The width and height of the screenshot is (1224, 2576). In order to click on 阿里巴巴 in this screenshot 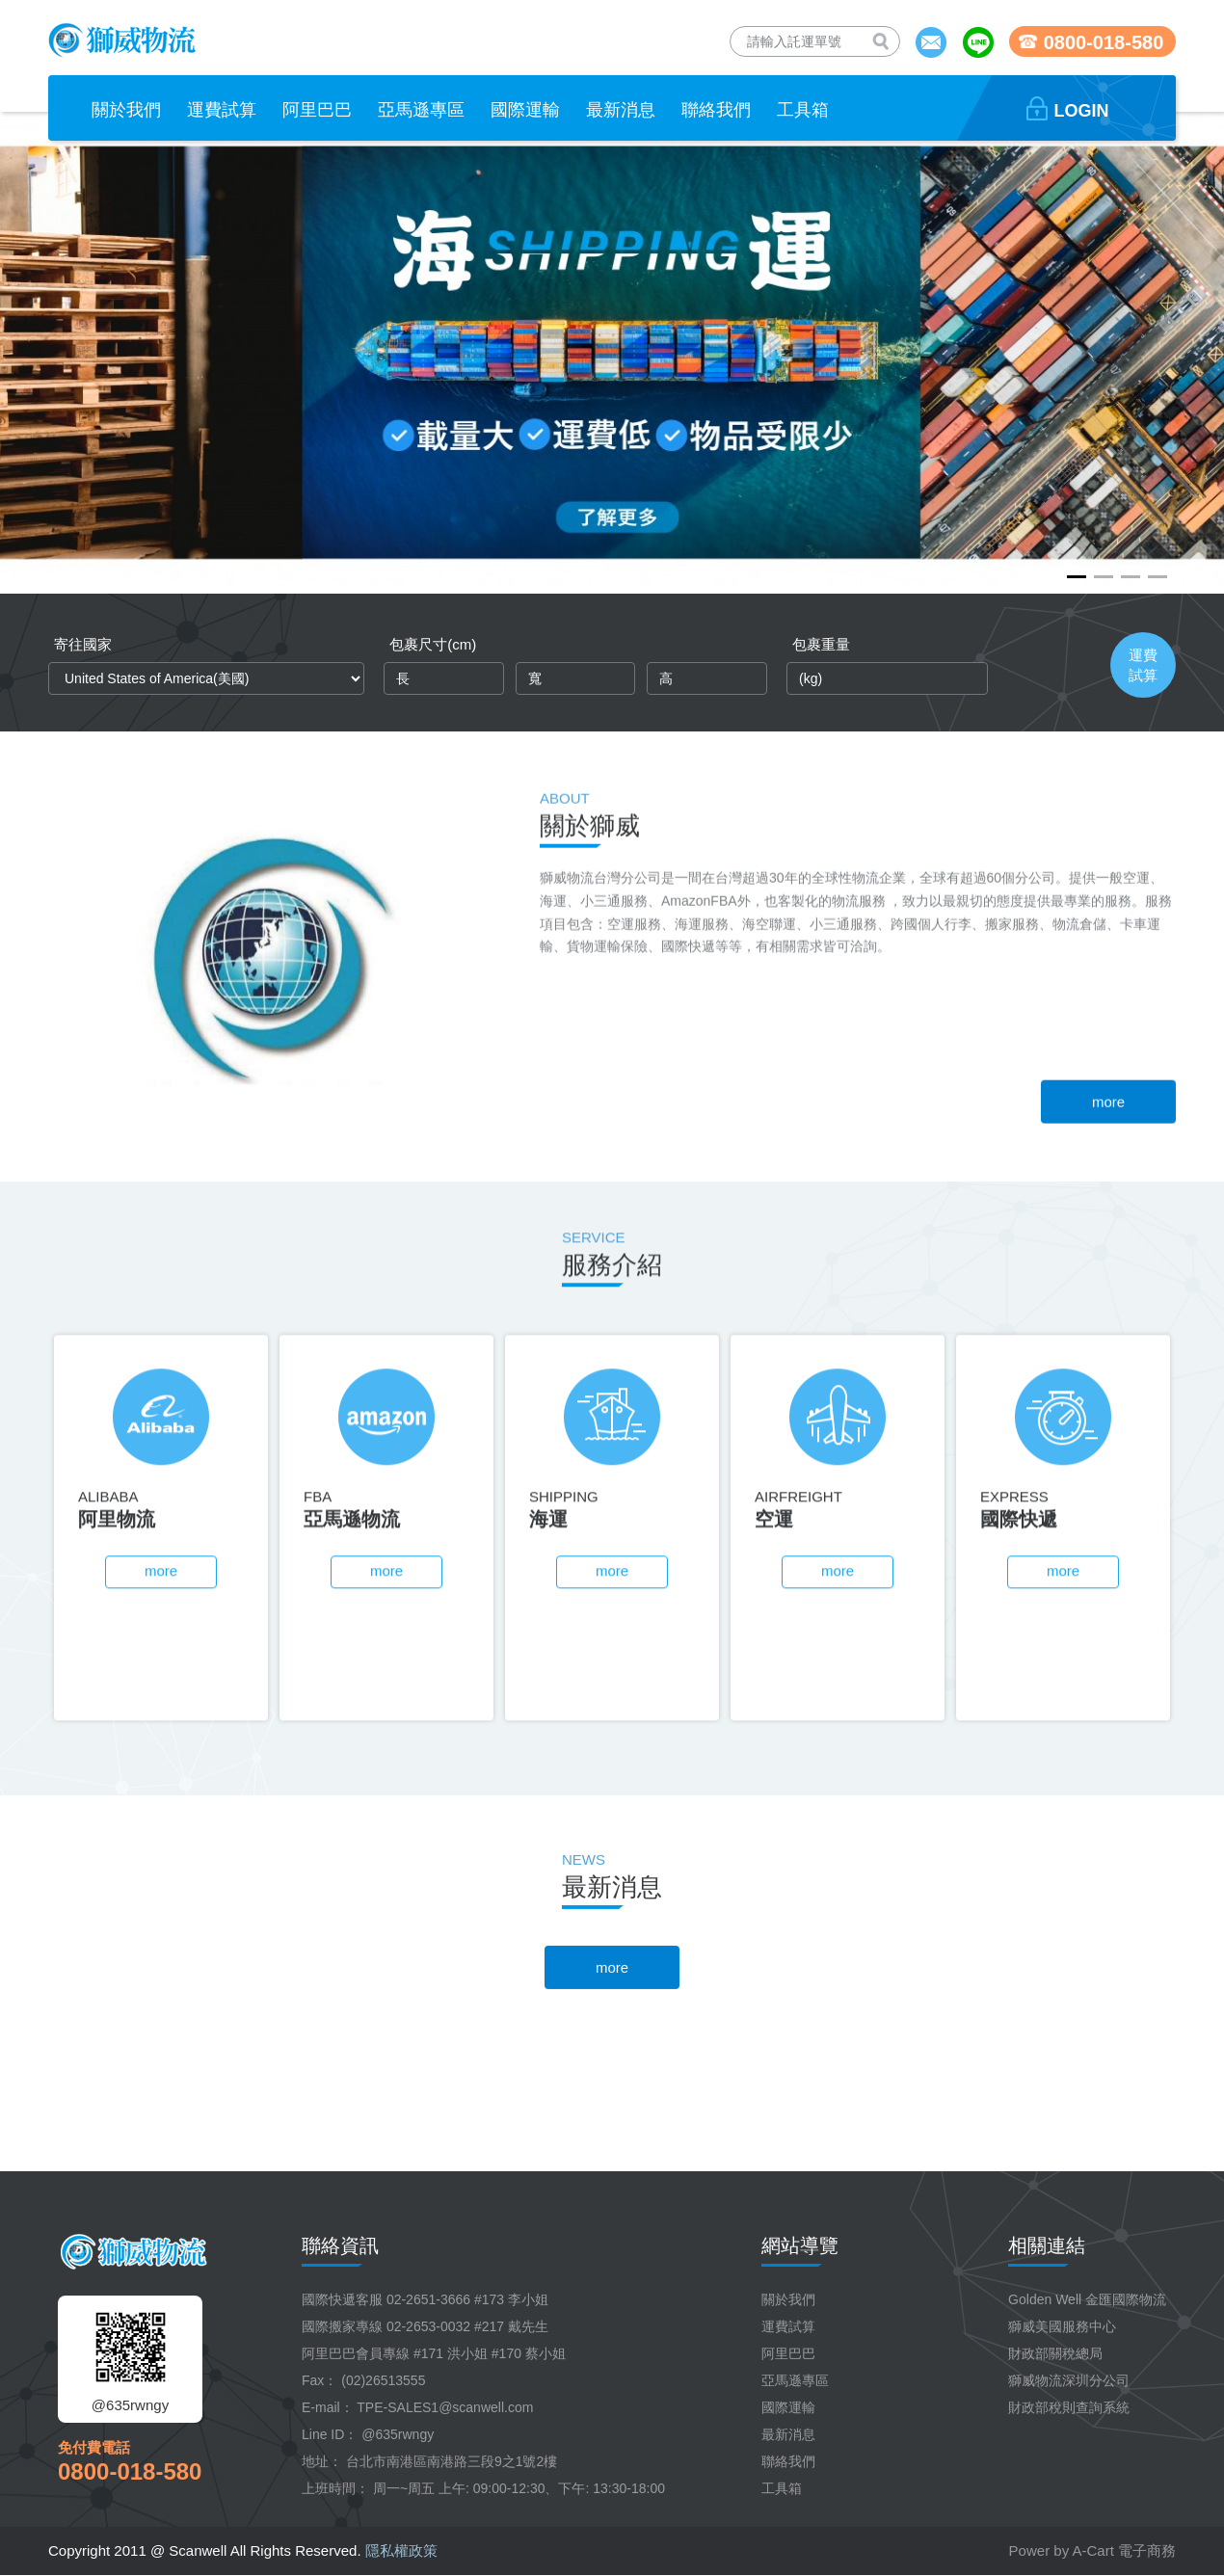, I will do `click(788, 2353)`.